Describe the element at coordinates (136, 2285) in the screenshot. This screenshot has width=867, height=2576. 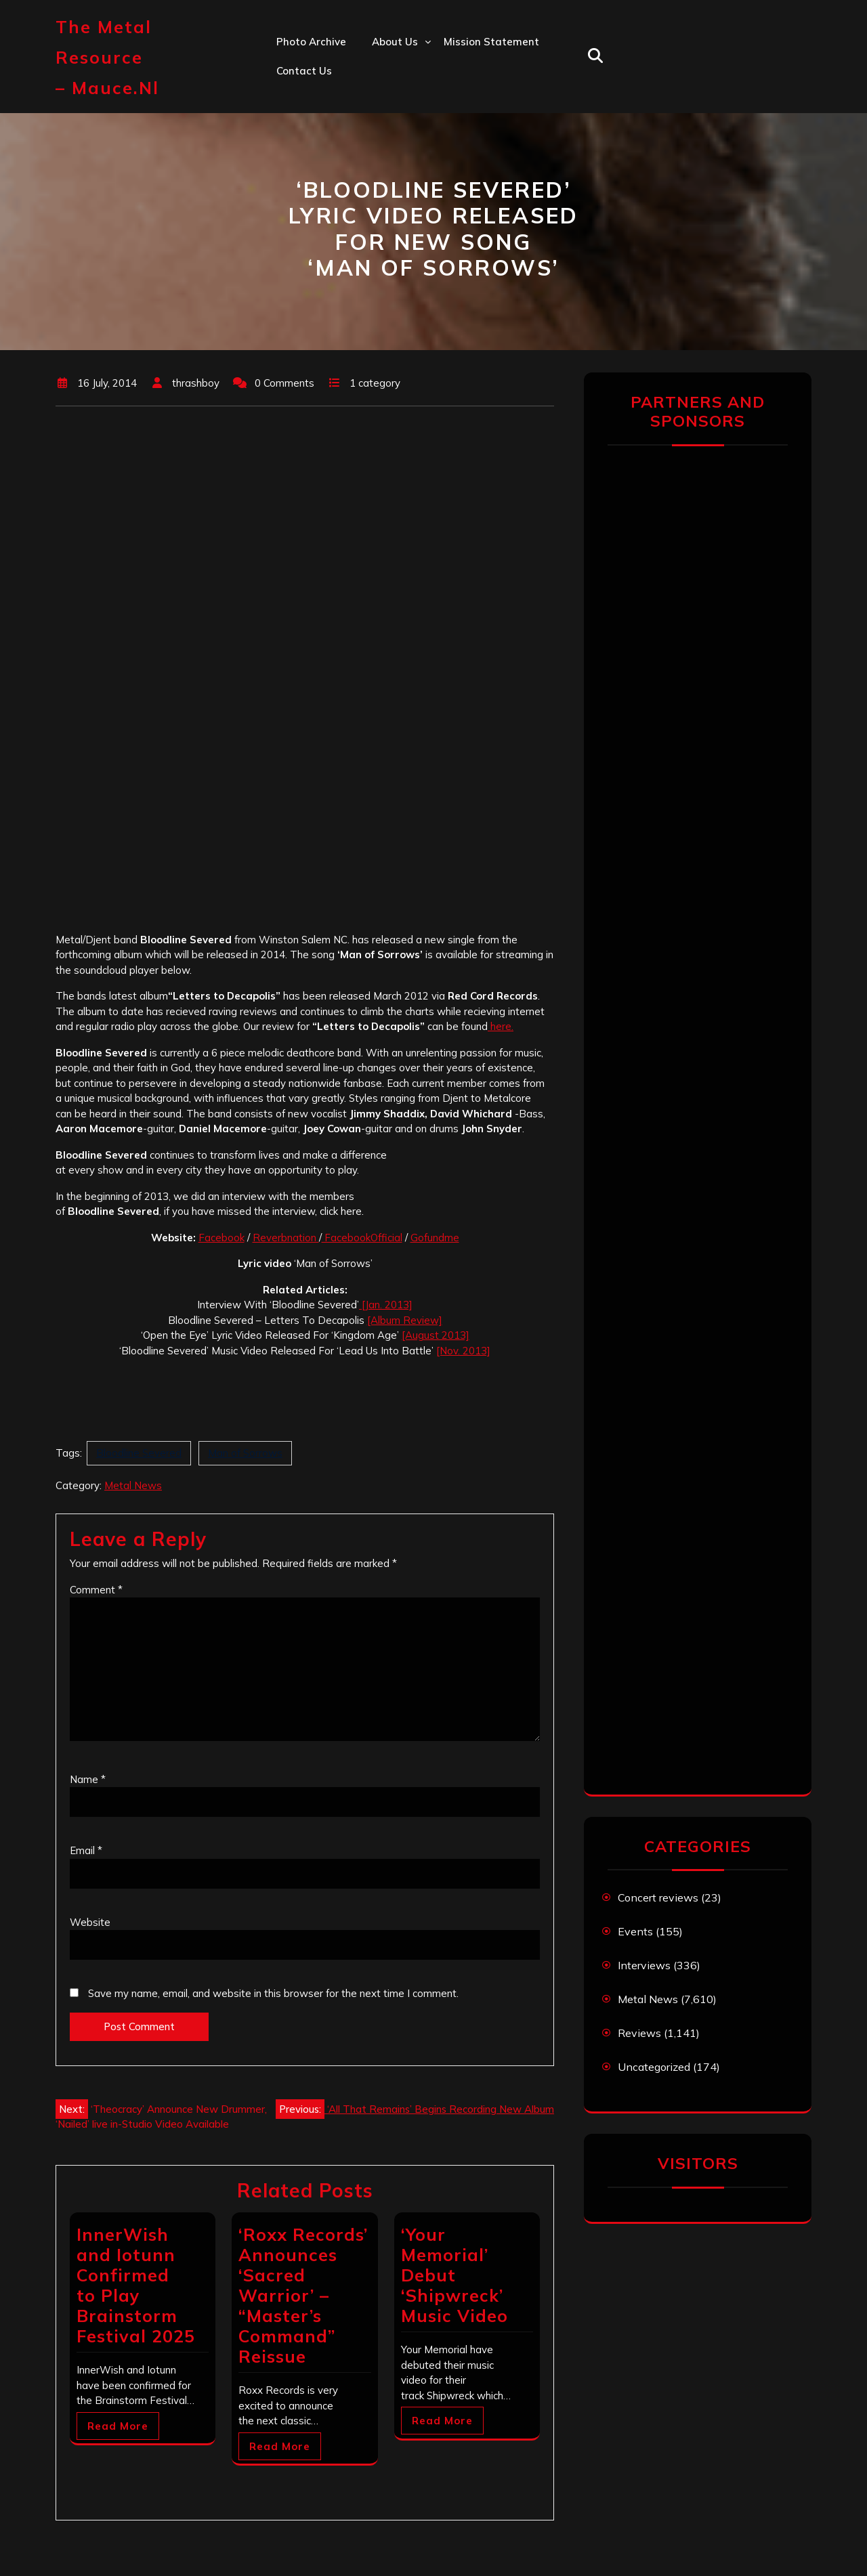
I see `InnerWish and Iotunn Confirmed to Play Brainstorm Festival 2025` at that location.